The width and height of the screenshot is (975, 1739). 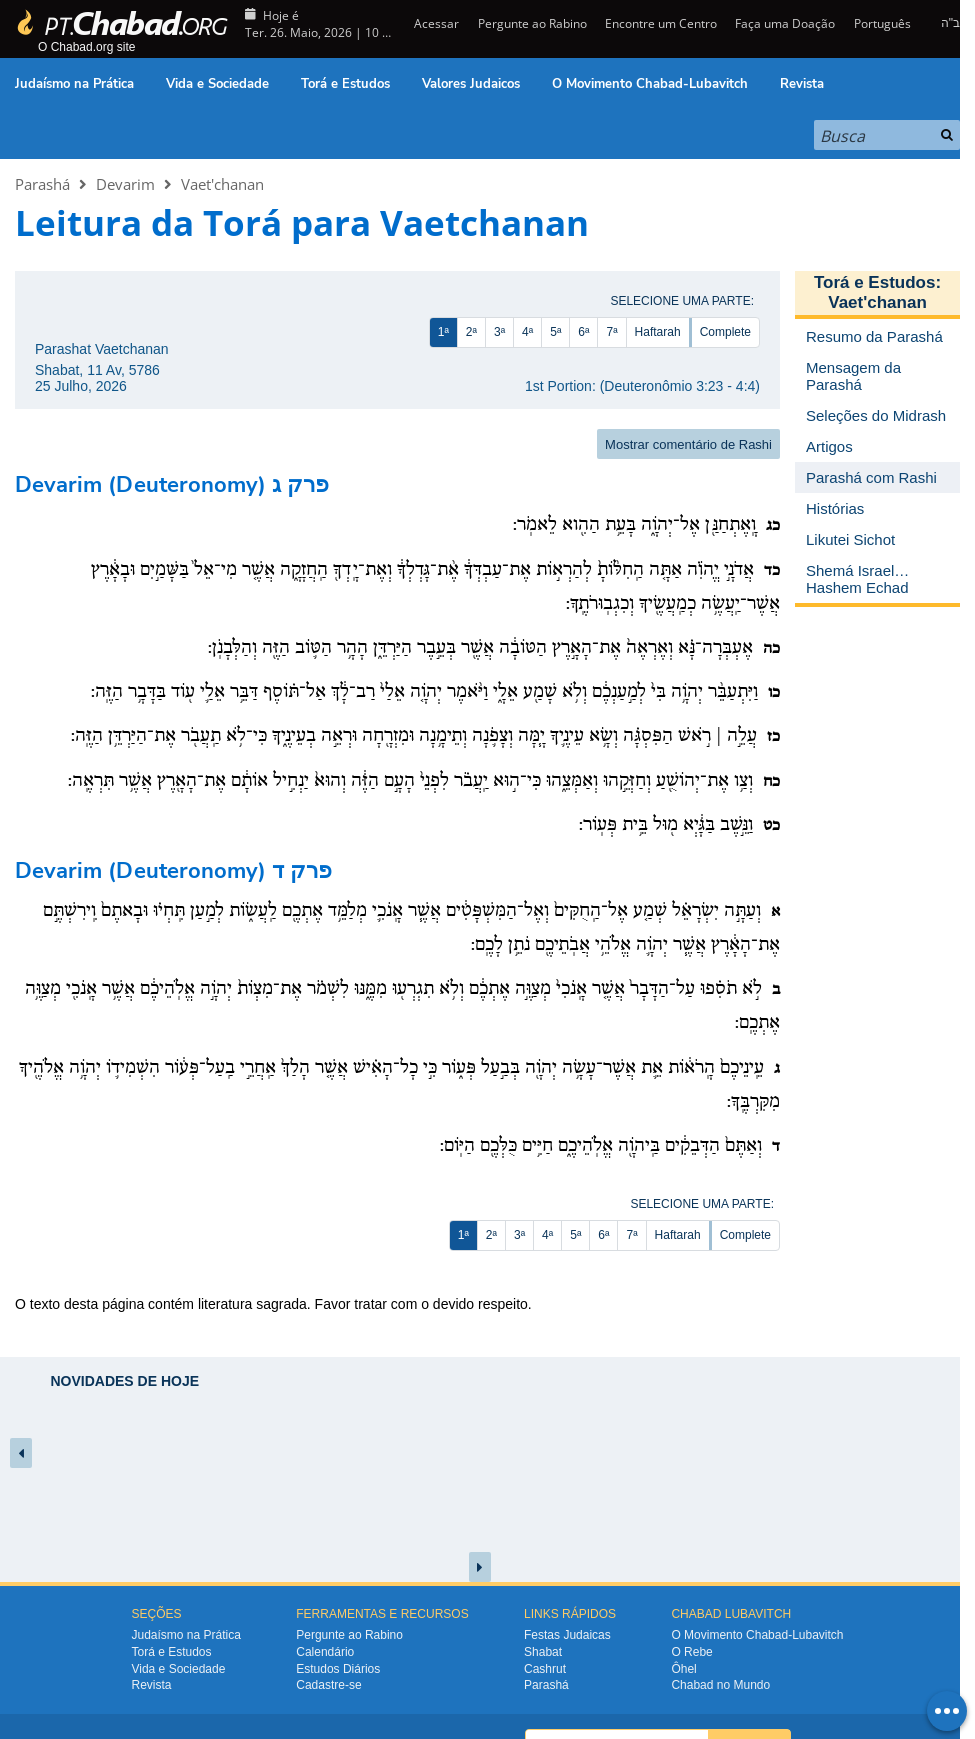 What do you see at coordinates (658, 332) in the screenshot?
I see `Haftarah` at bounding box center [658, 332].